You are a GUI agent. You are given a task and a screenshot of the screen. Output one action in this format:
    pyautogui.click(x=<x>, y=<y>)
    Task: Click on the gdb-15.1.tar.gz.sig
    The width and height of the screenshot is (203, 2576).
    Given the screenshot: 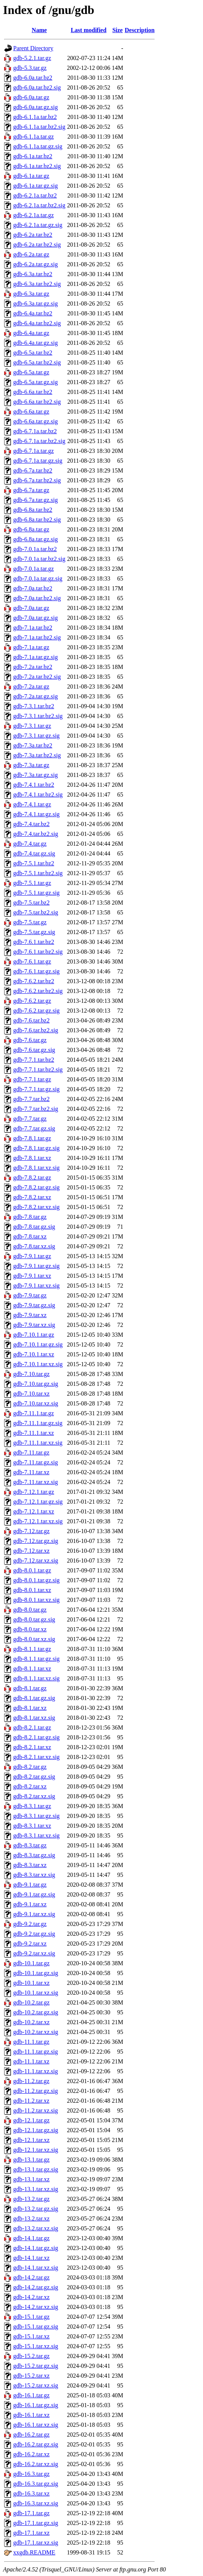 What is the action you would take?
    pyautogui.click(x=35, y=2326)
    